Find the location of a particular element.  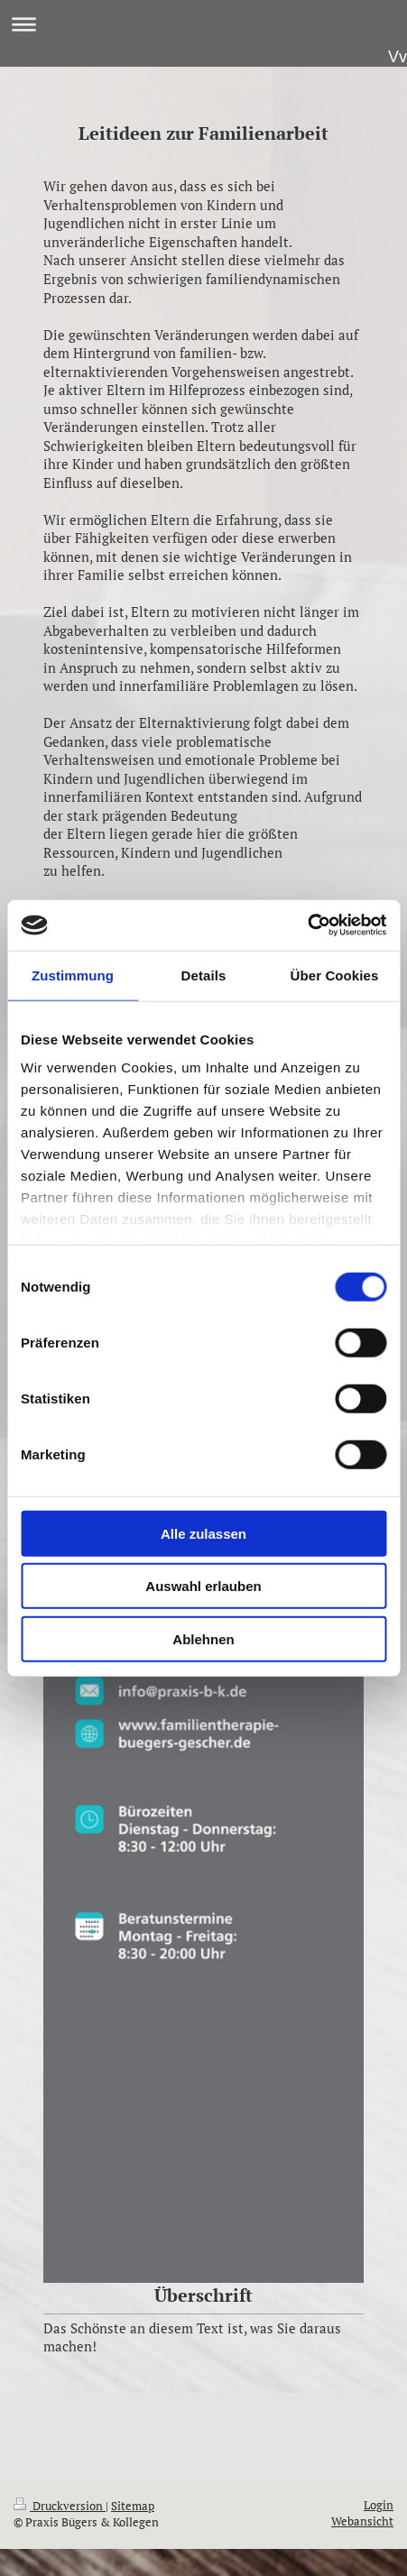

Navigation aufklappen/zuklappen is located at coordinates (203, 24).